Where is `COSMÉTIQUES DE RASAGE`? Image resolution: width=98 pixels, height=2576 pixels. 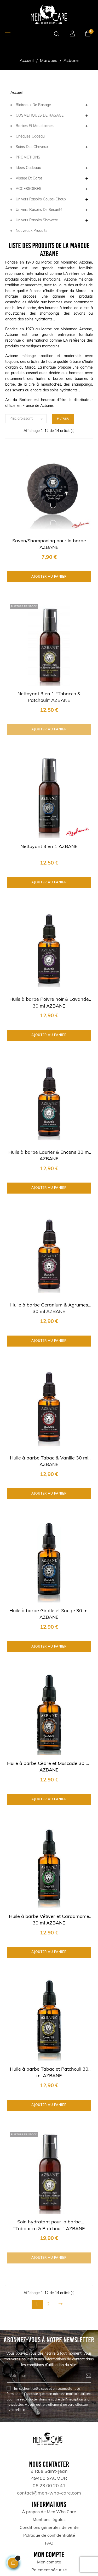 COSMÉTIQUES DE RASAGE is located at coordinates (40, 116).